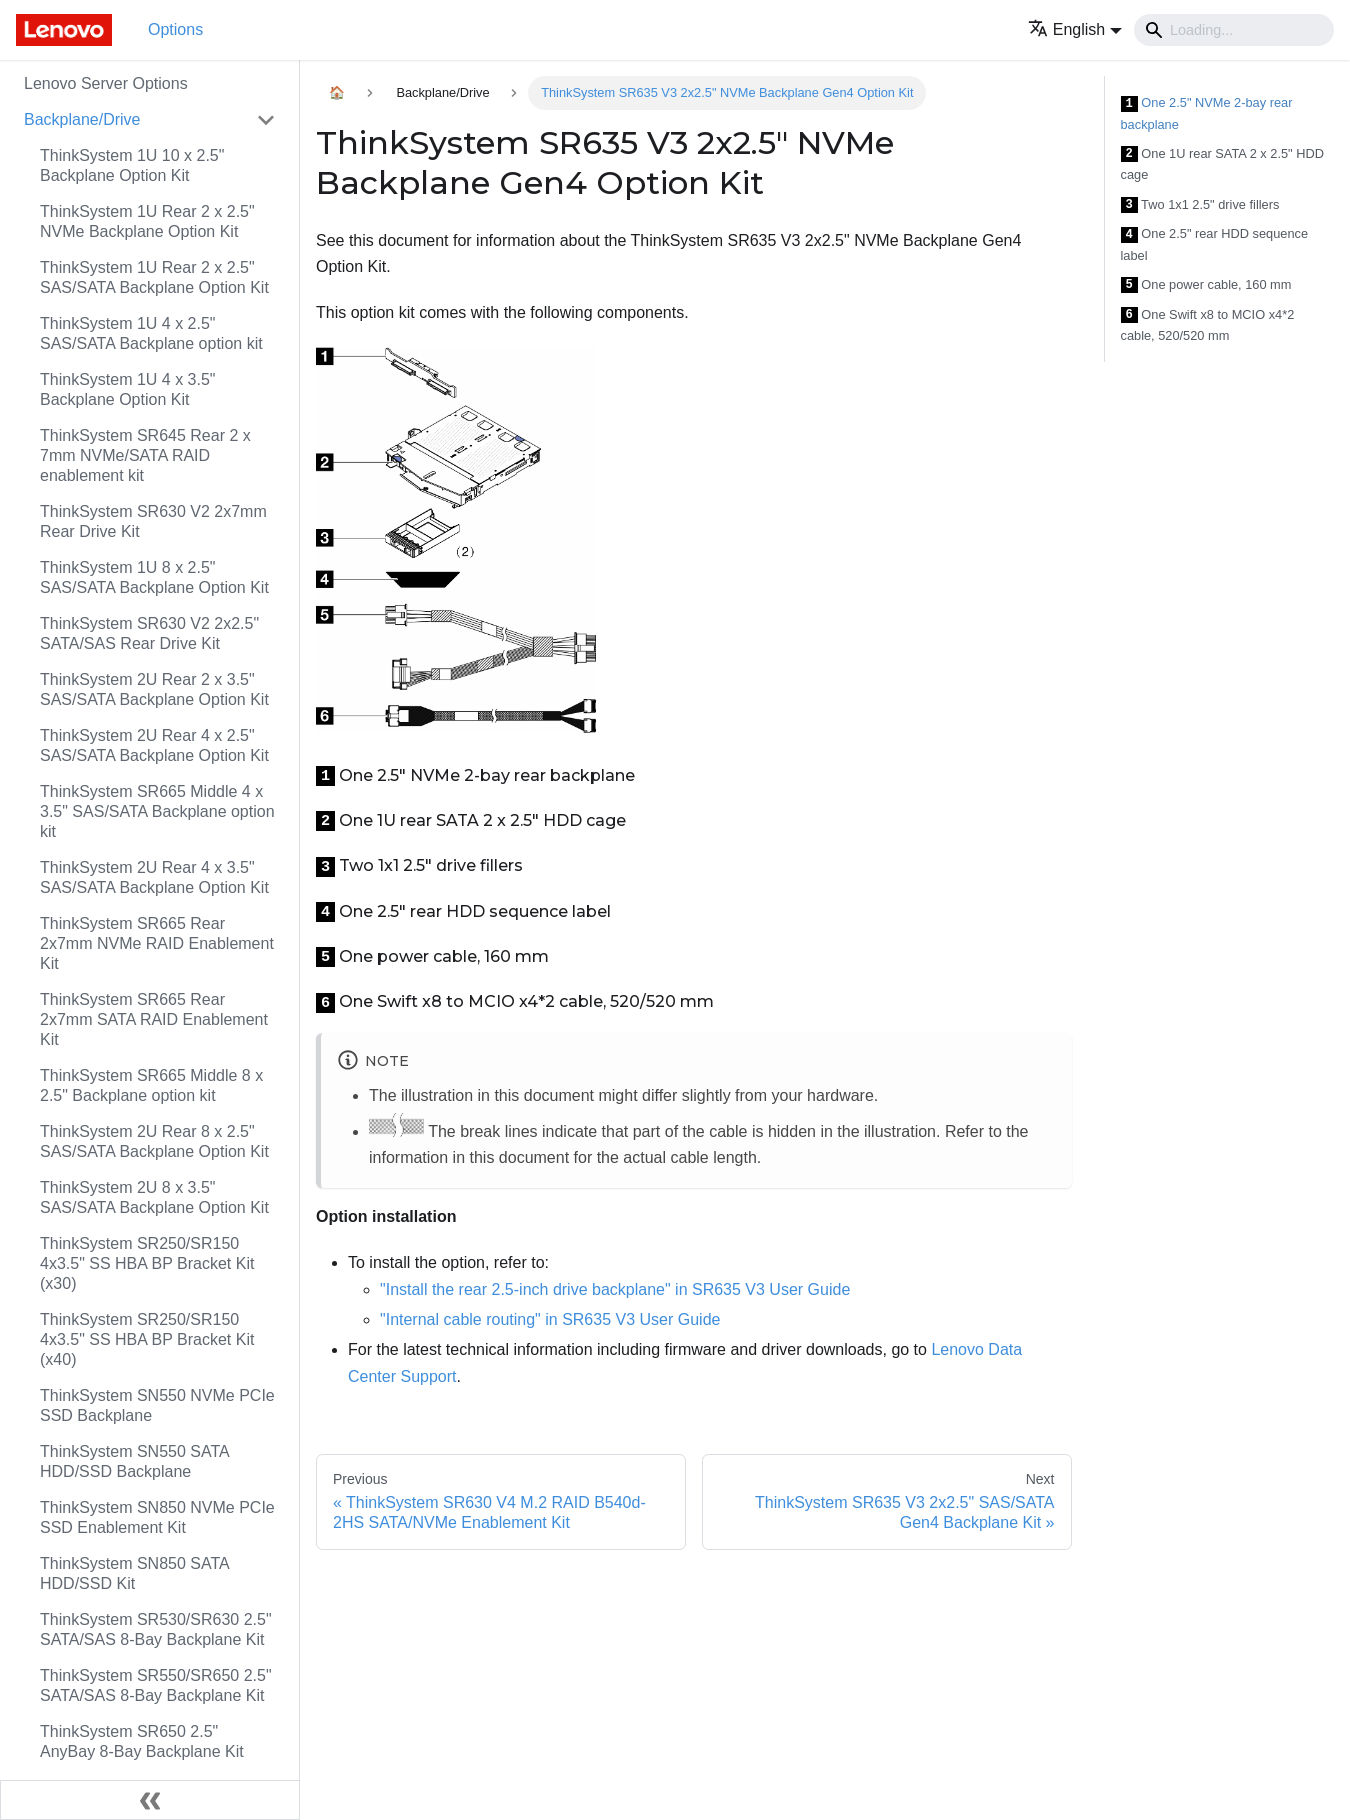  What do you see at coordinates (147, 1339) in the screenshot?
I see `ThinkSystem SR250/SR150 4x3.5" SS HBA BP Bracket Kit (x40)` at bounding box center [147, 1339].